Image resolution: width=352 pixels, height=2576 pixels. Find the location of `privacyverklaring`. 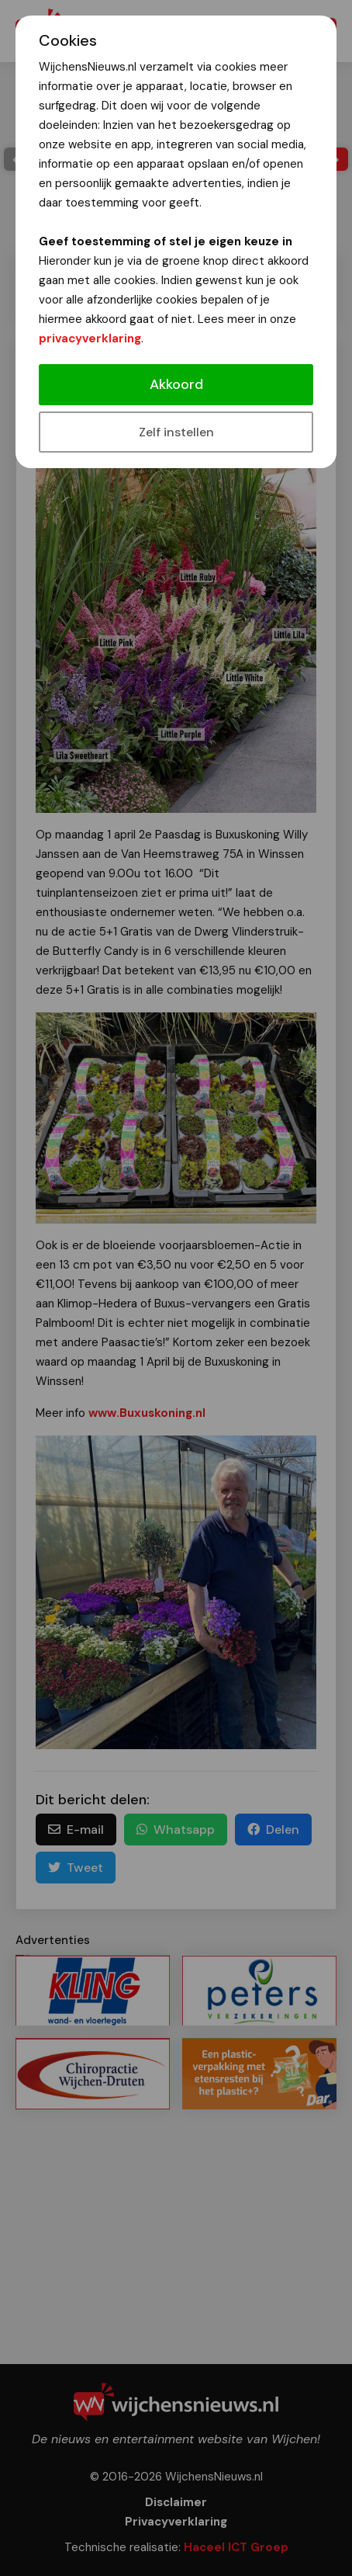

privacyverklaring is located at coordinates (90, 338).